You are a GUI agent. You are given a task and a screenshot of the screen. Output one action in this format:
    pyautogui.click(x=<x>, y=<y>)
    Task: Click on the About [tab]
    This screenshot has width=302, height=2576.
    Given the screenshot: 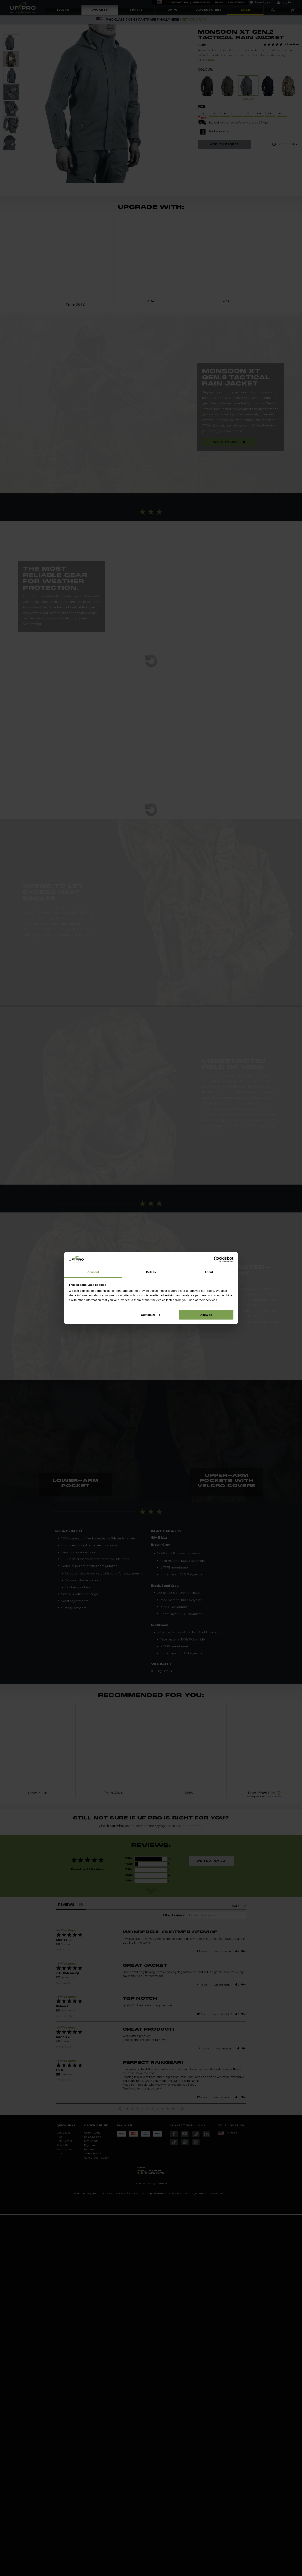 What is the action you would take?
    pyautogui.click(x=209, y=1272)
    